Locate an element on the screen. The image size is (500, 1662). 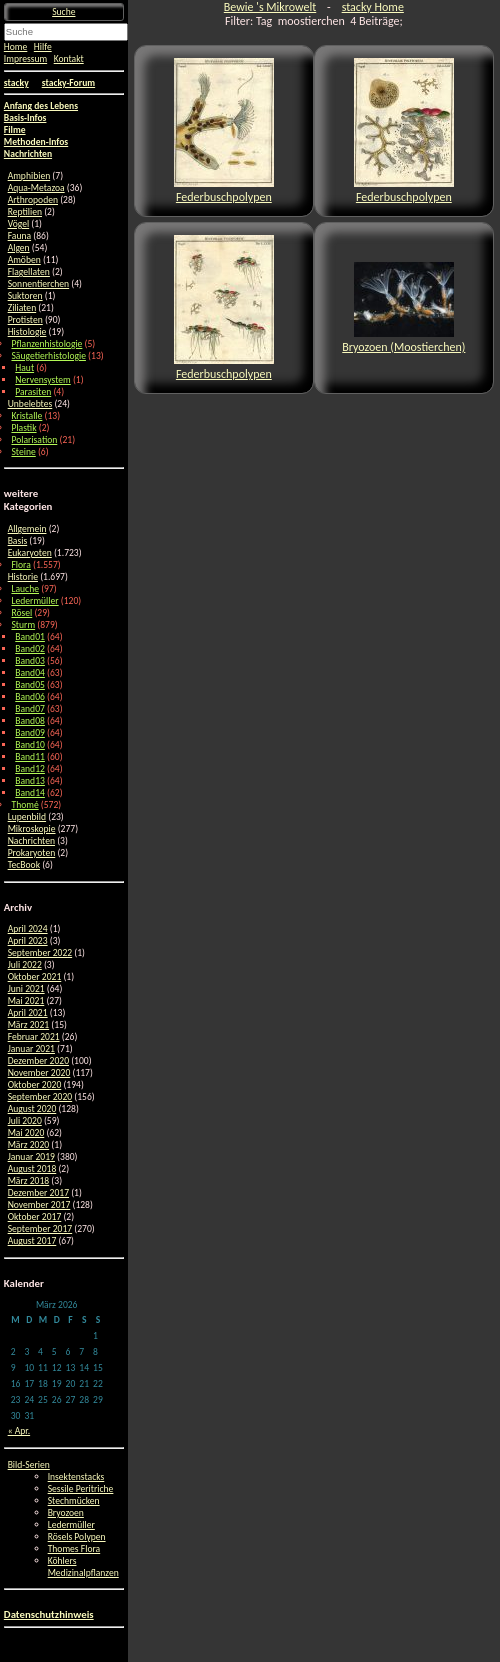
Mikroskopie is located at coordinates (32, 829).